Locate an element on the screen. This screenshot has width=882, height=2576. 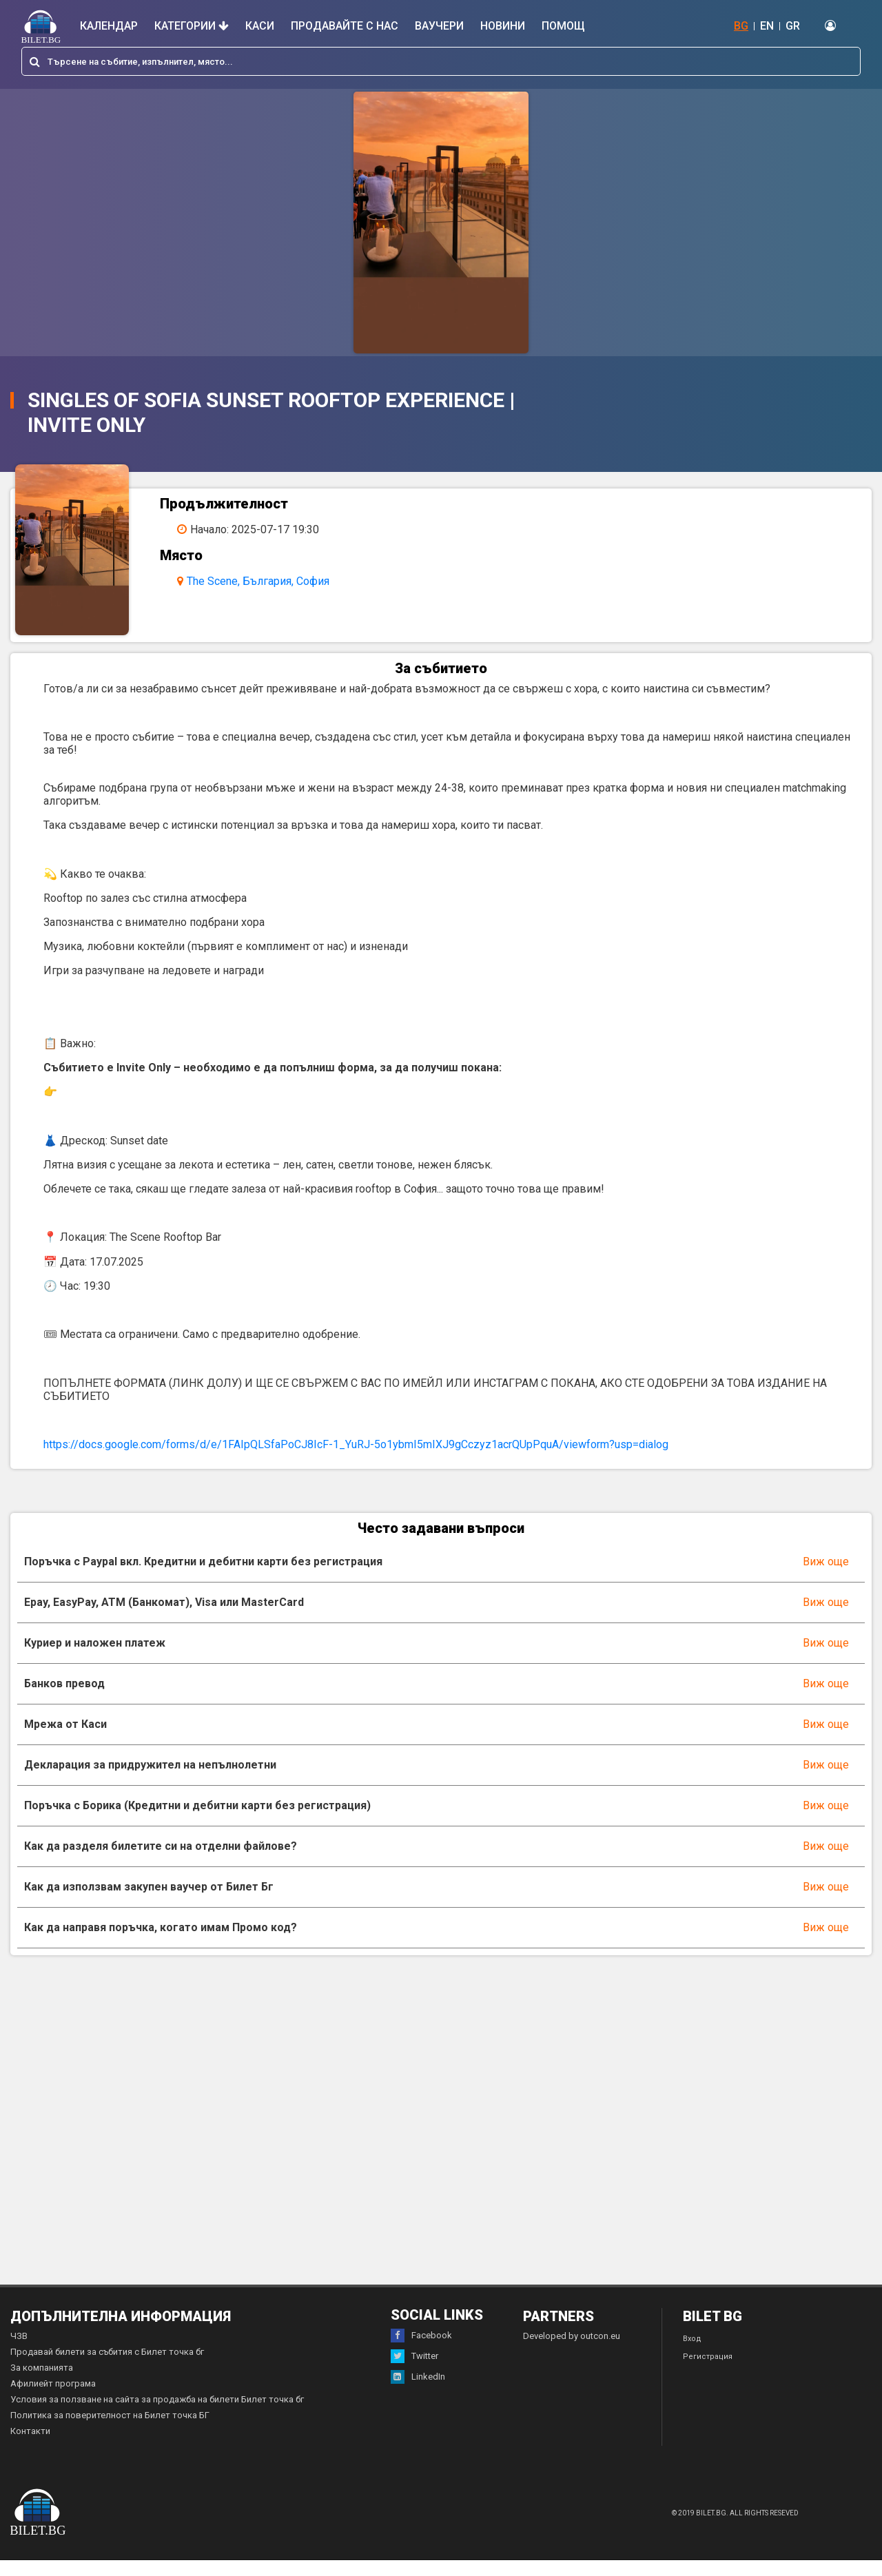
Продавайте с нас is located at coordinates (344, 25).